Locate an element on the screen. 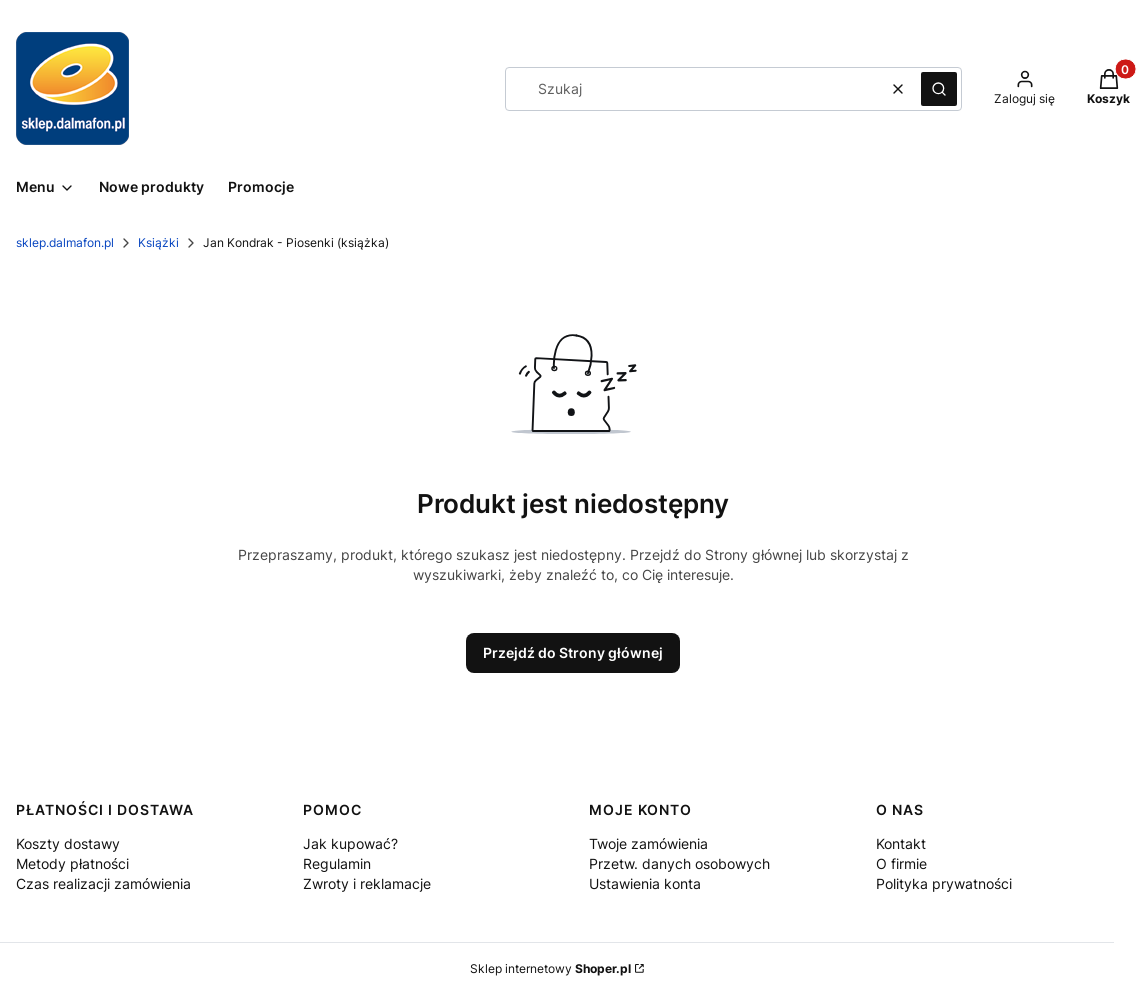 The width and height of the screenshot is (1146, 995). Sklep internetowy is located at coordinates (550, 968).